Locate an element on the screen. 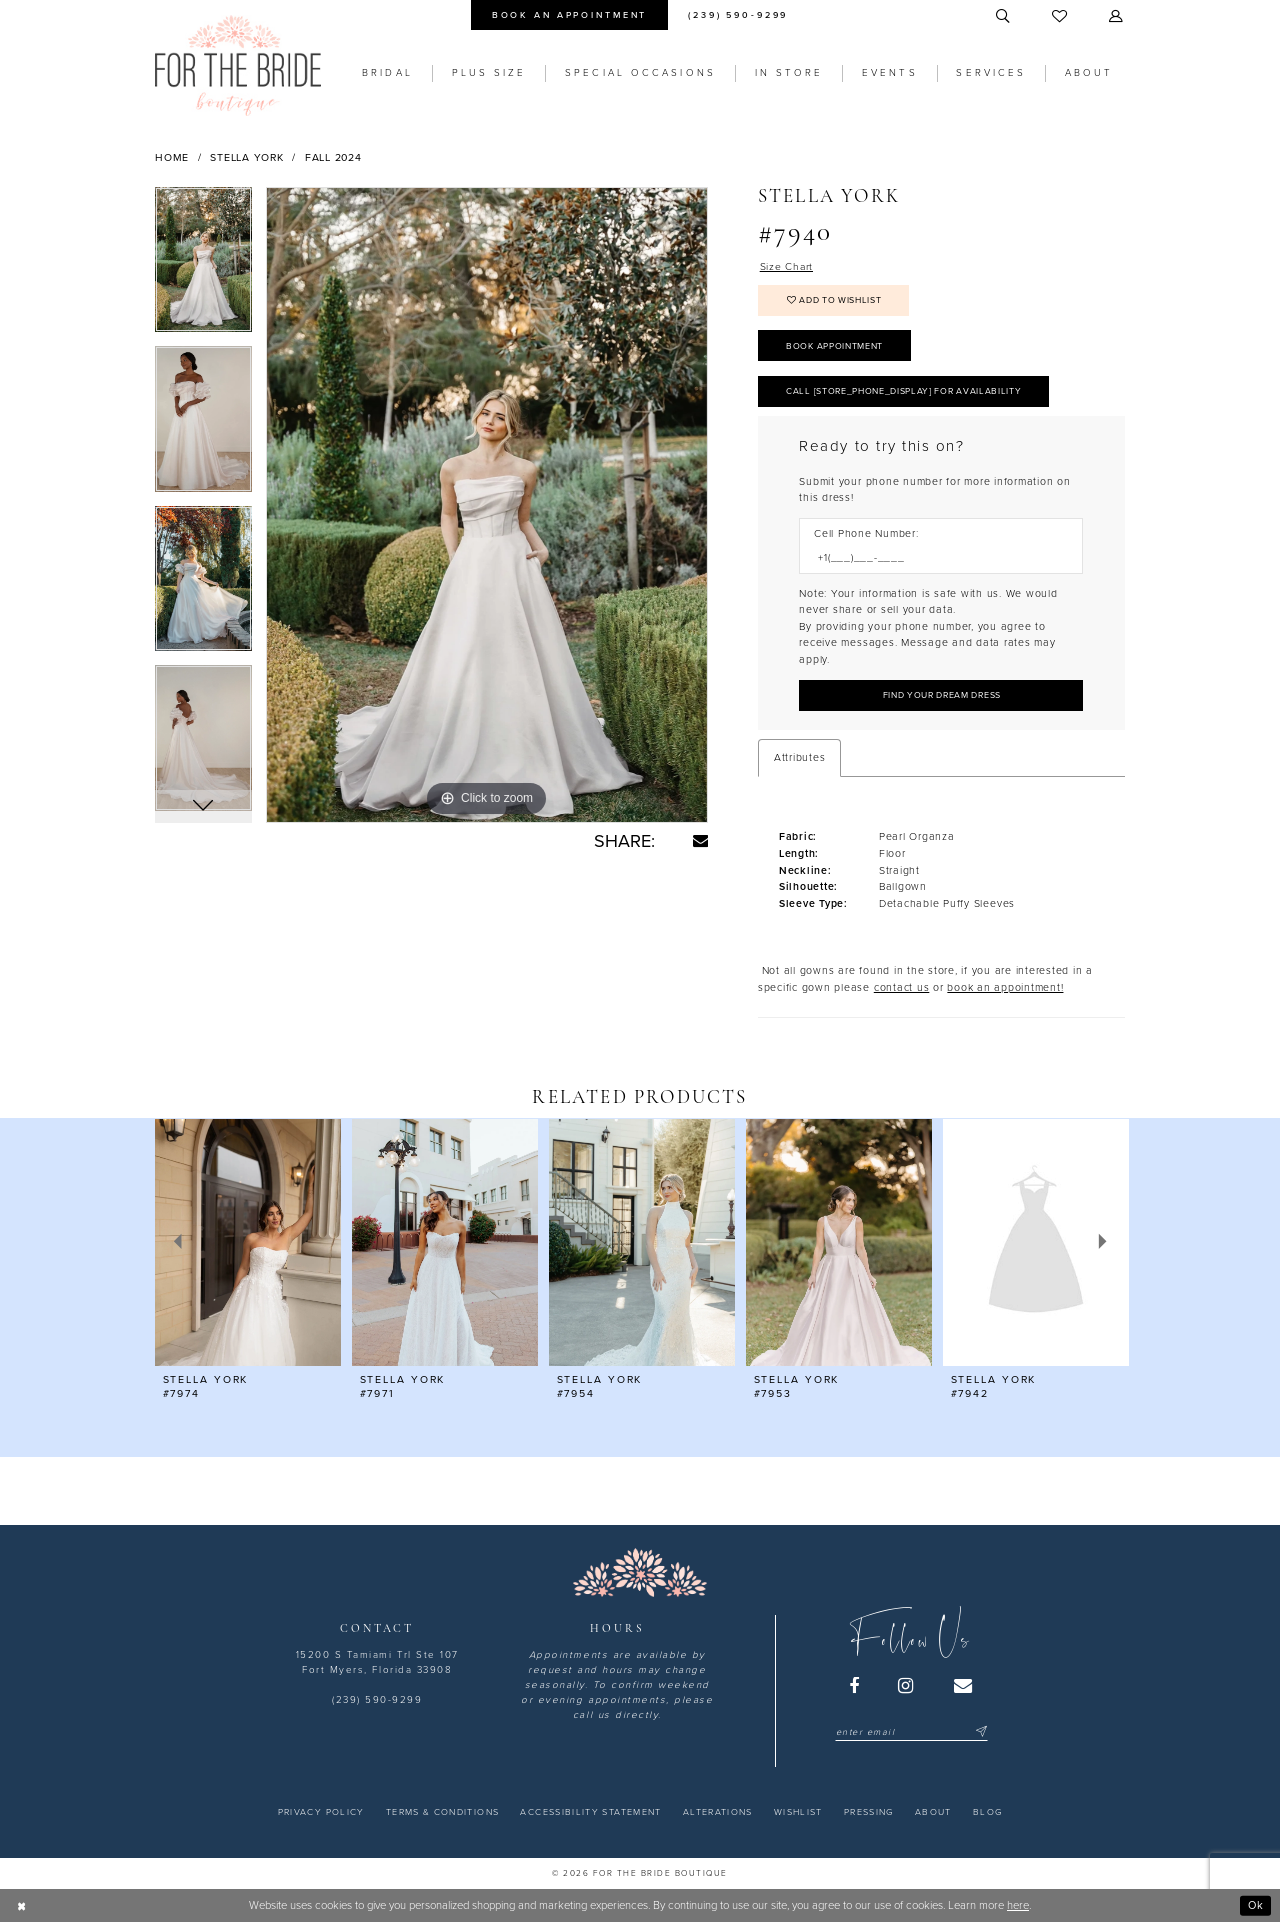 Image resolution: width=1280 pixels, height=1927 pixels. 15200 S Tamiami Trl Ste 107 Fort Myers, Florida 33908 [Opens in new tab] is located at coordinates (377, 1666).